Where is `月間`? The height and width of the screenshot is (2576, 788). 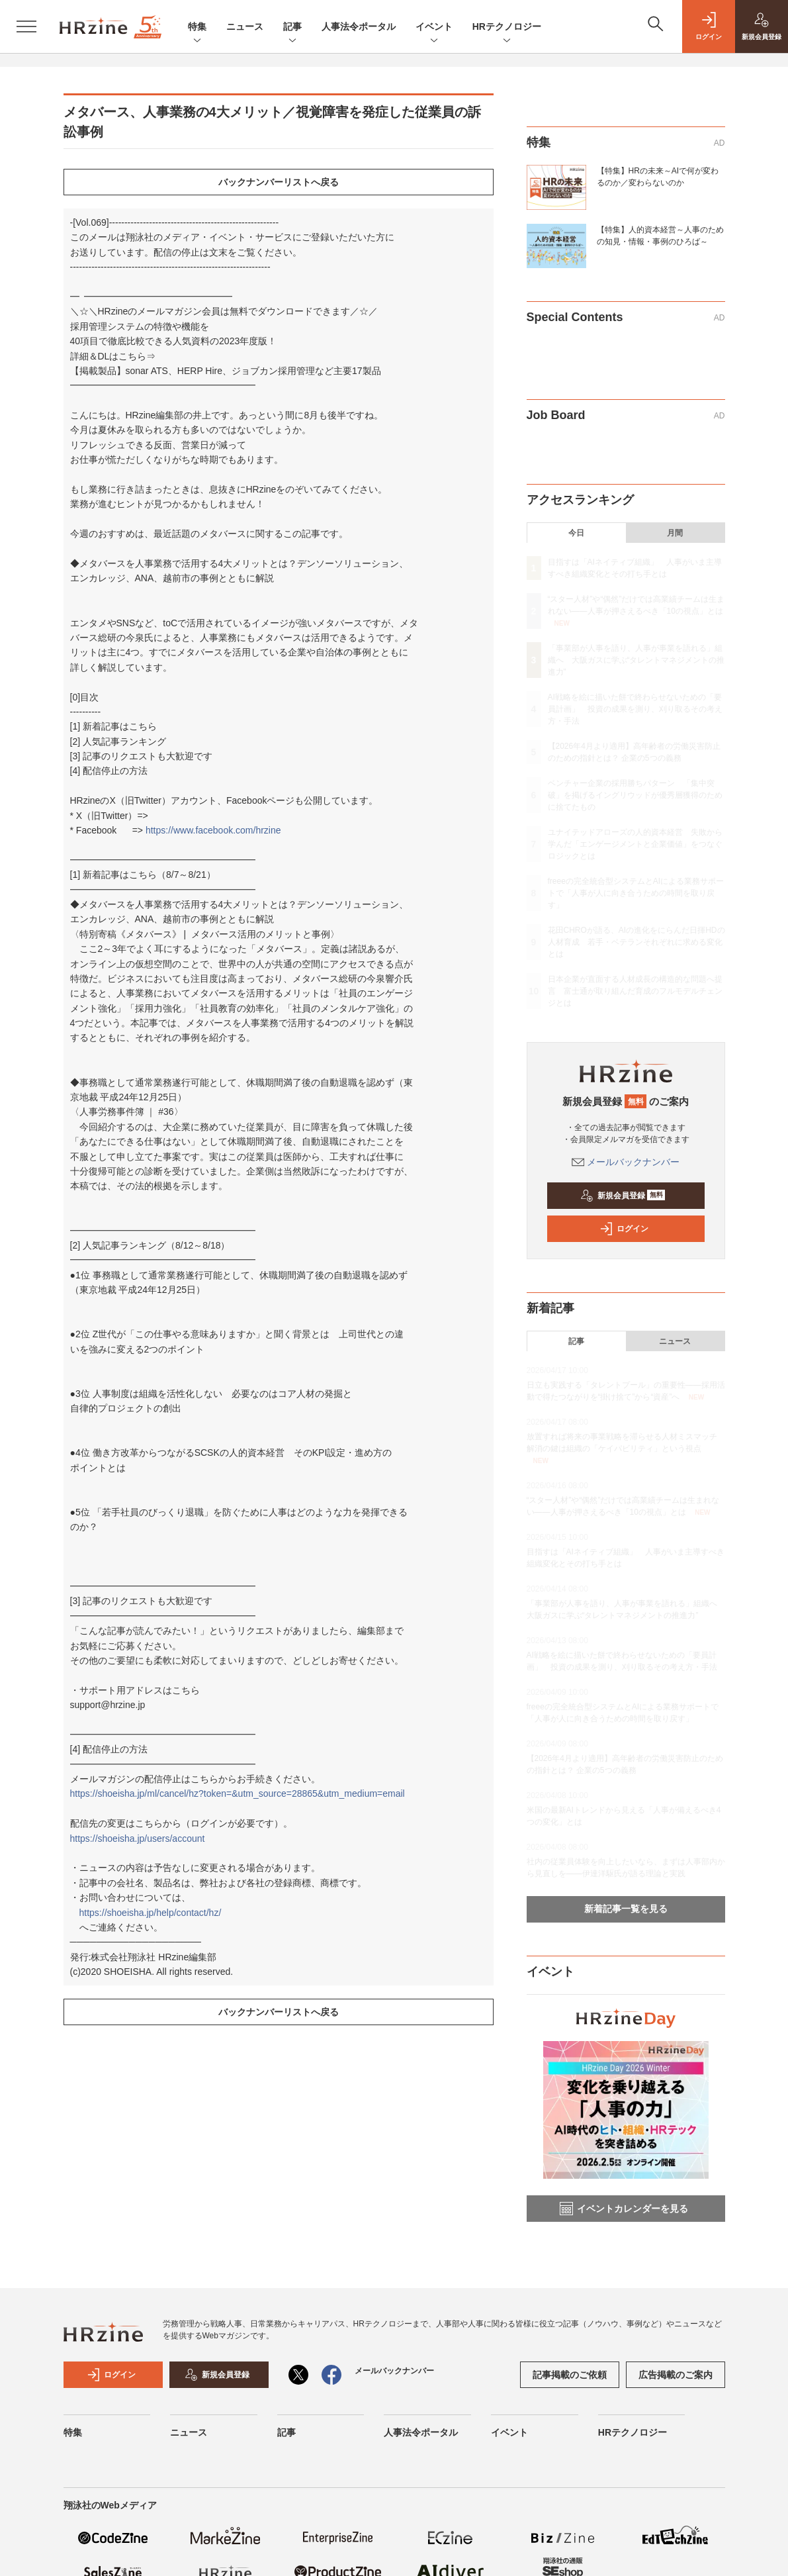 月間 is located at coordinates (675, 533).